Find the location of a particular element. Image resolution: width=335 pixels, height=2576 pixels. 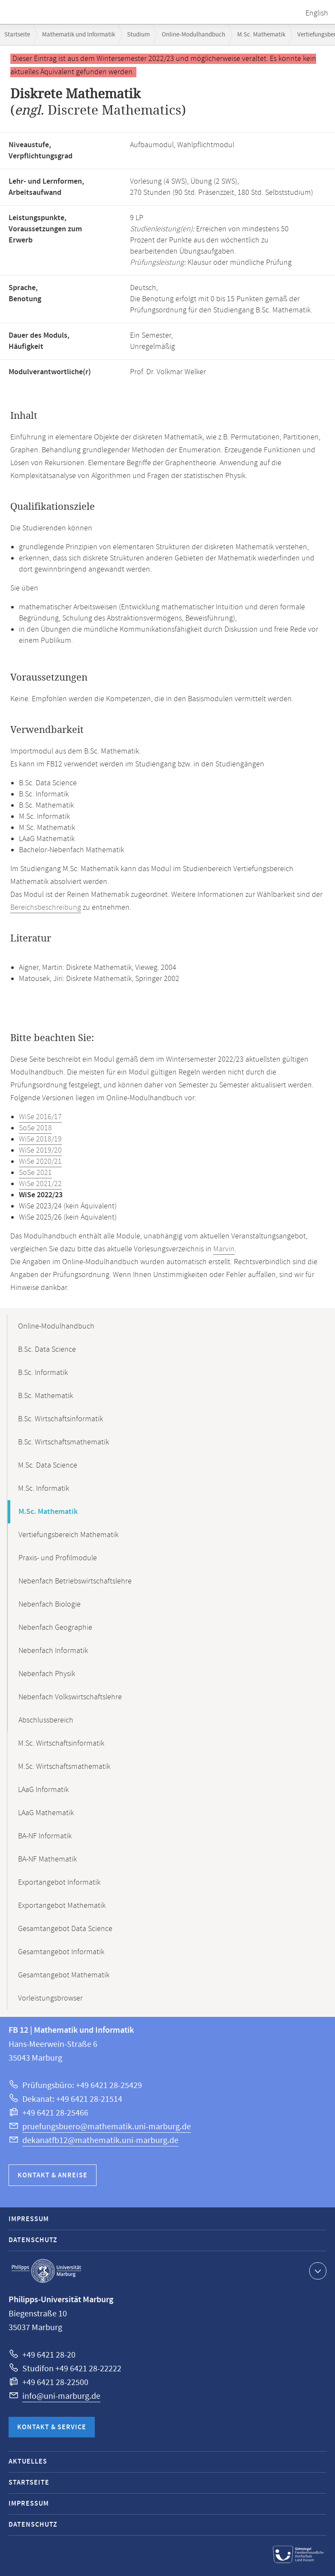

SoSe 2018 is located at coordinates (35, 1128).